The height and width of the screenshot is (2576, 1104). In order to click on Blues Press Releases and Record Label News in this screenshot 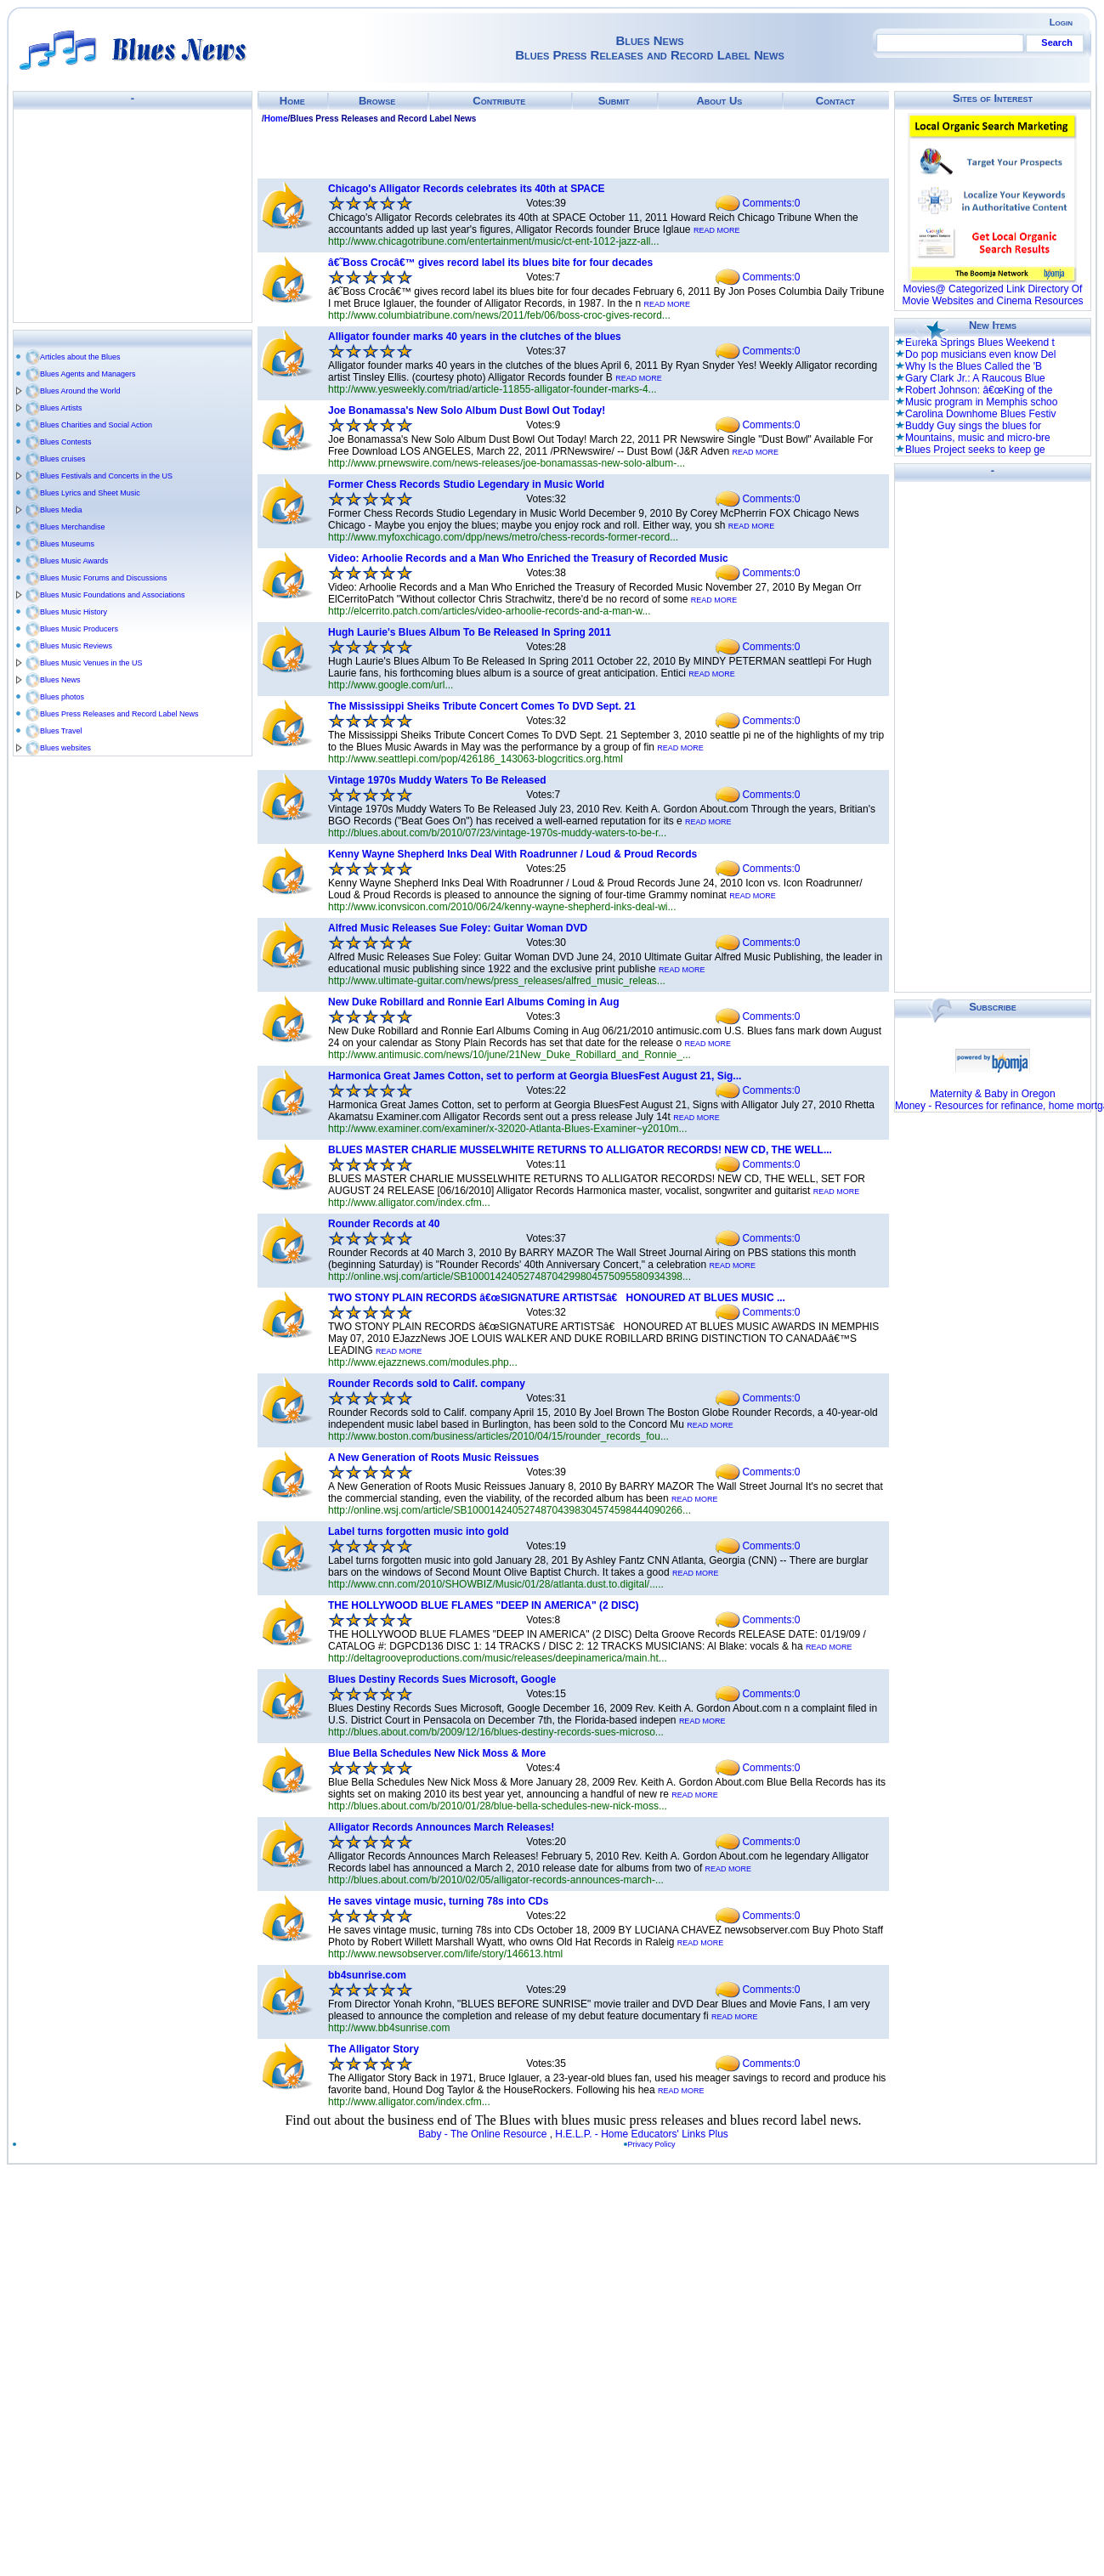, I will do `click(119, 714)`.